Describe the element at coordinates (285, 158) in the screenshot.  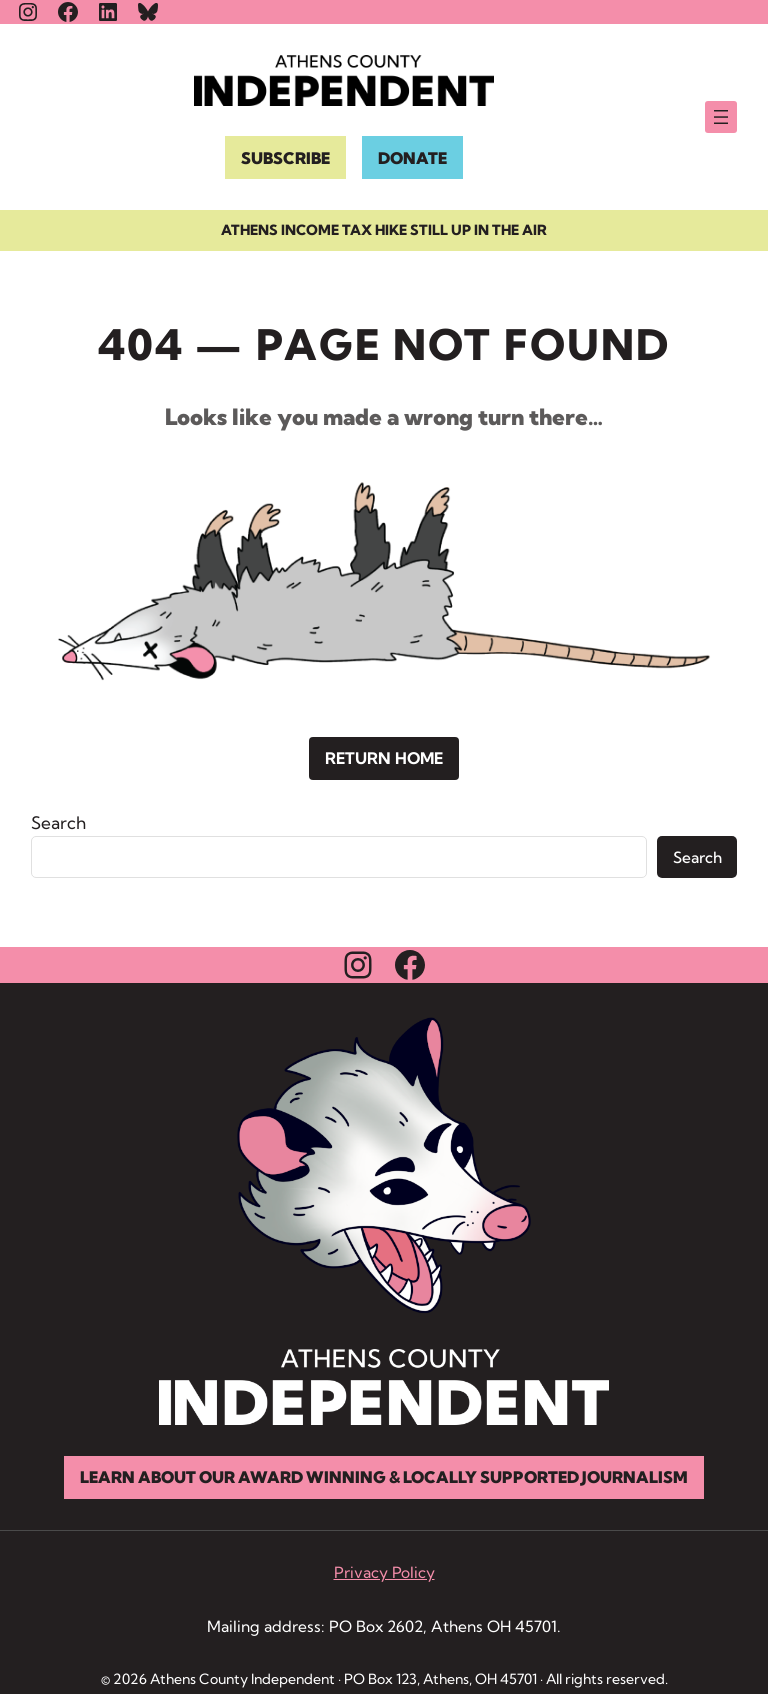
I see `SUBSCRIBE` at that location.